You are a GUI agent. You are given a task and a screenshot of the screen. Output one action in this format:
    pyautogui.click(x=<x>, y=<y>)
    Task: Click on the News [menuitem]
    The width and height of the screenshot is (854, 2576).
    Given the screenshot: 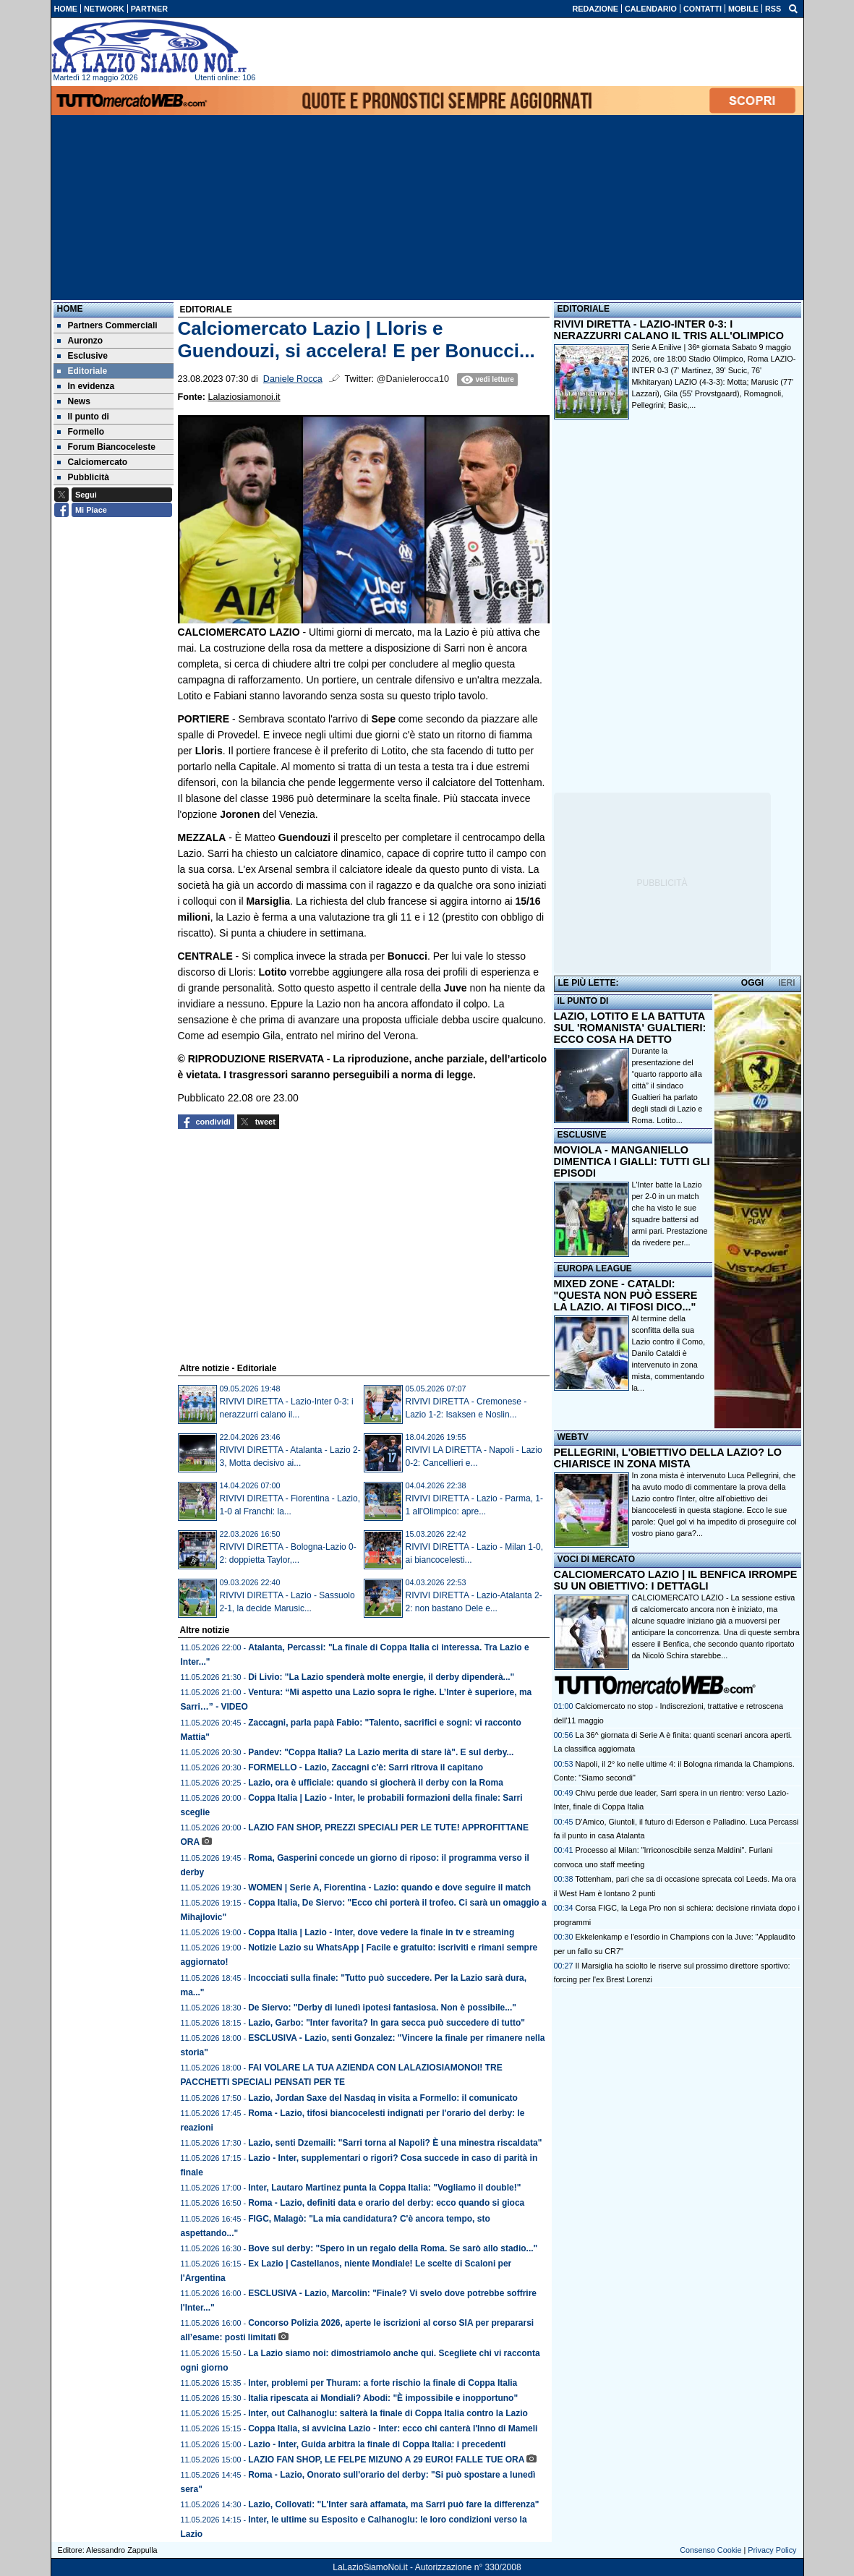 What is the action you would take?
    pyautogui.click(x=73, y=401)
    